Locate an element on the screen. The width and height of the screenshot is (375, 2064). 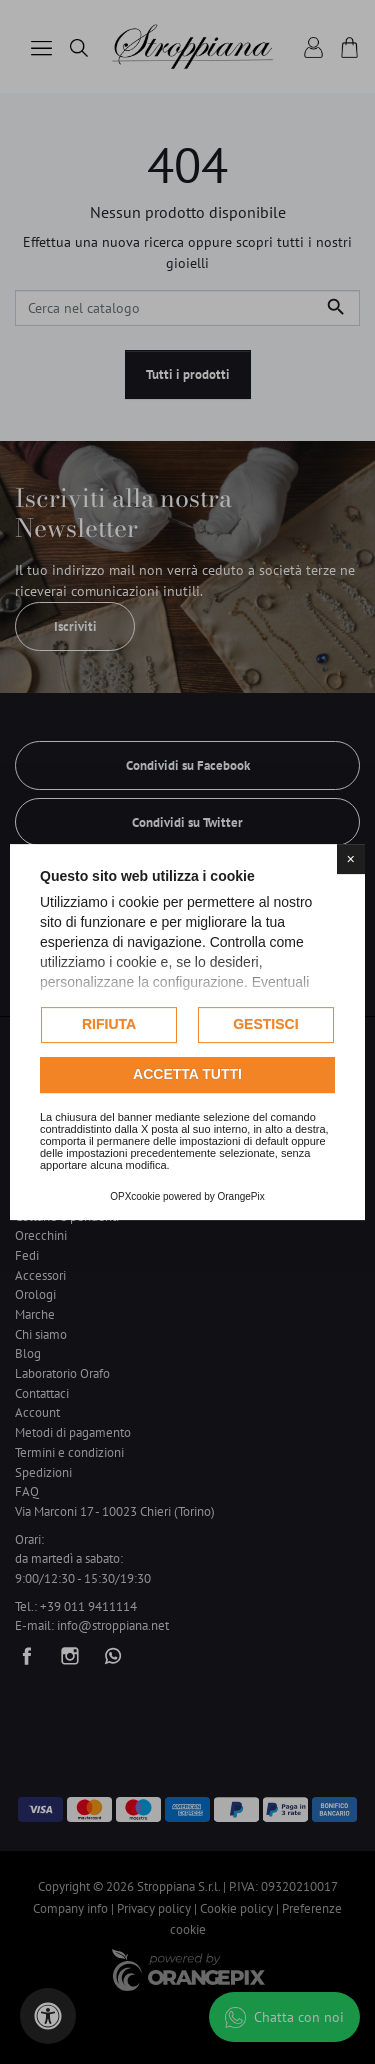
OrangePix is located at coordinates (241, 1196).